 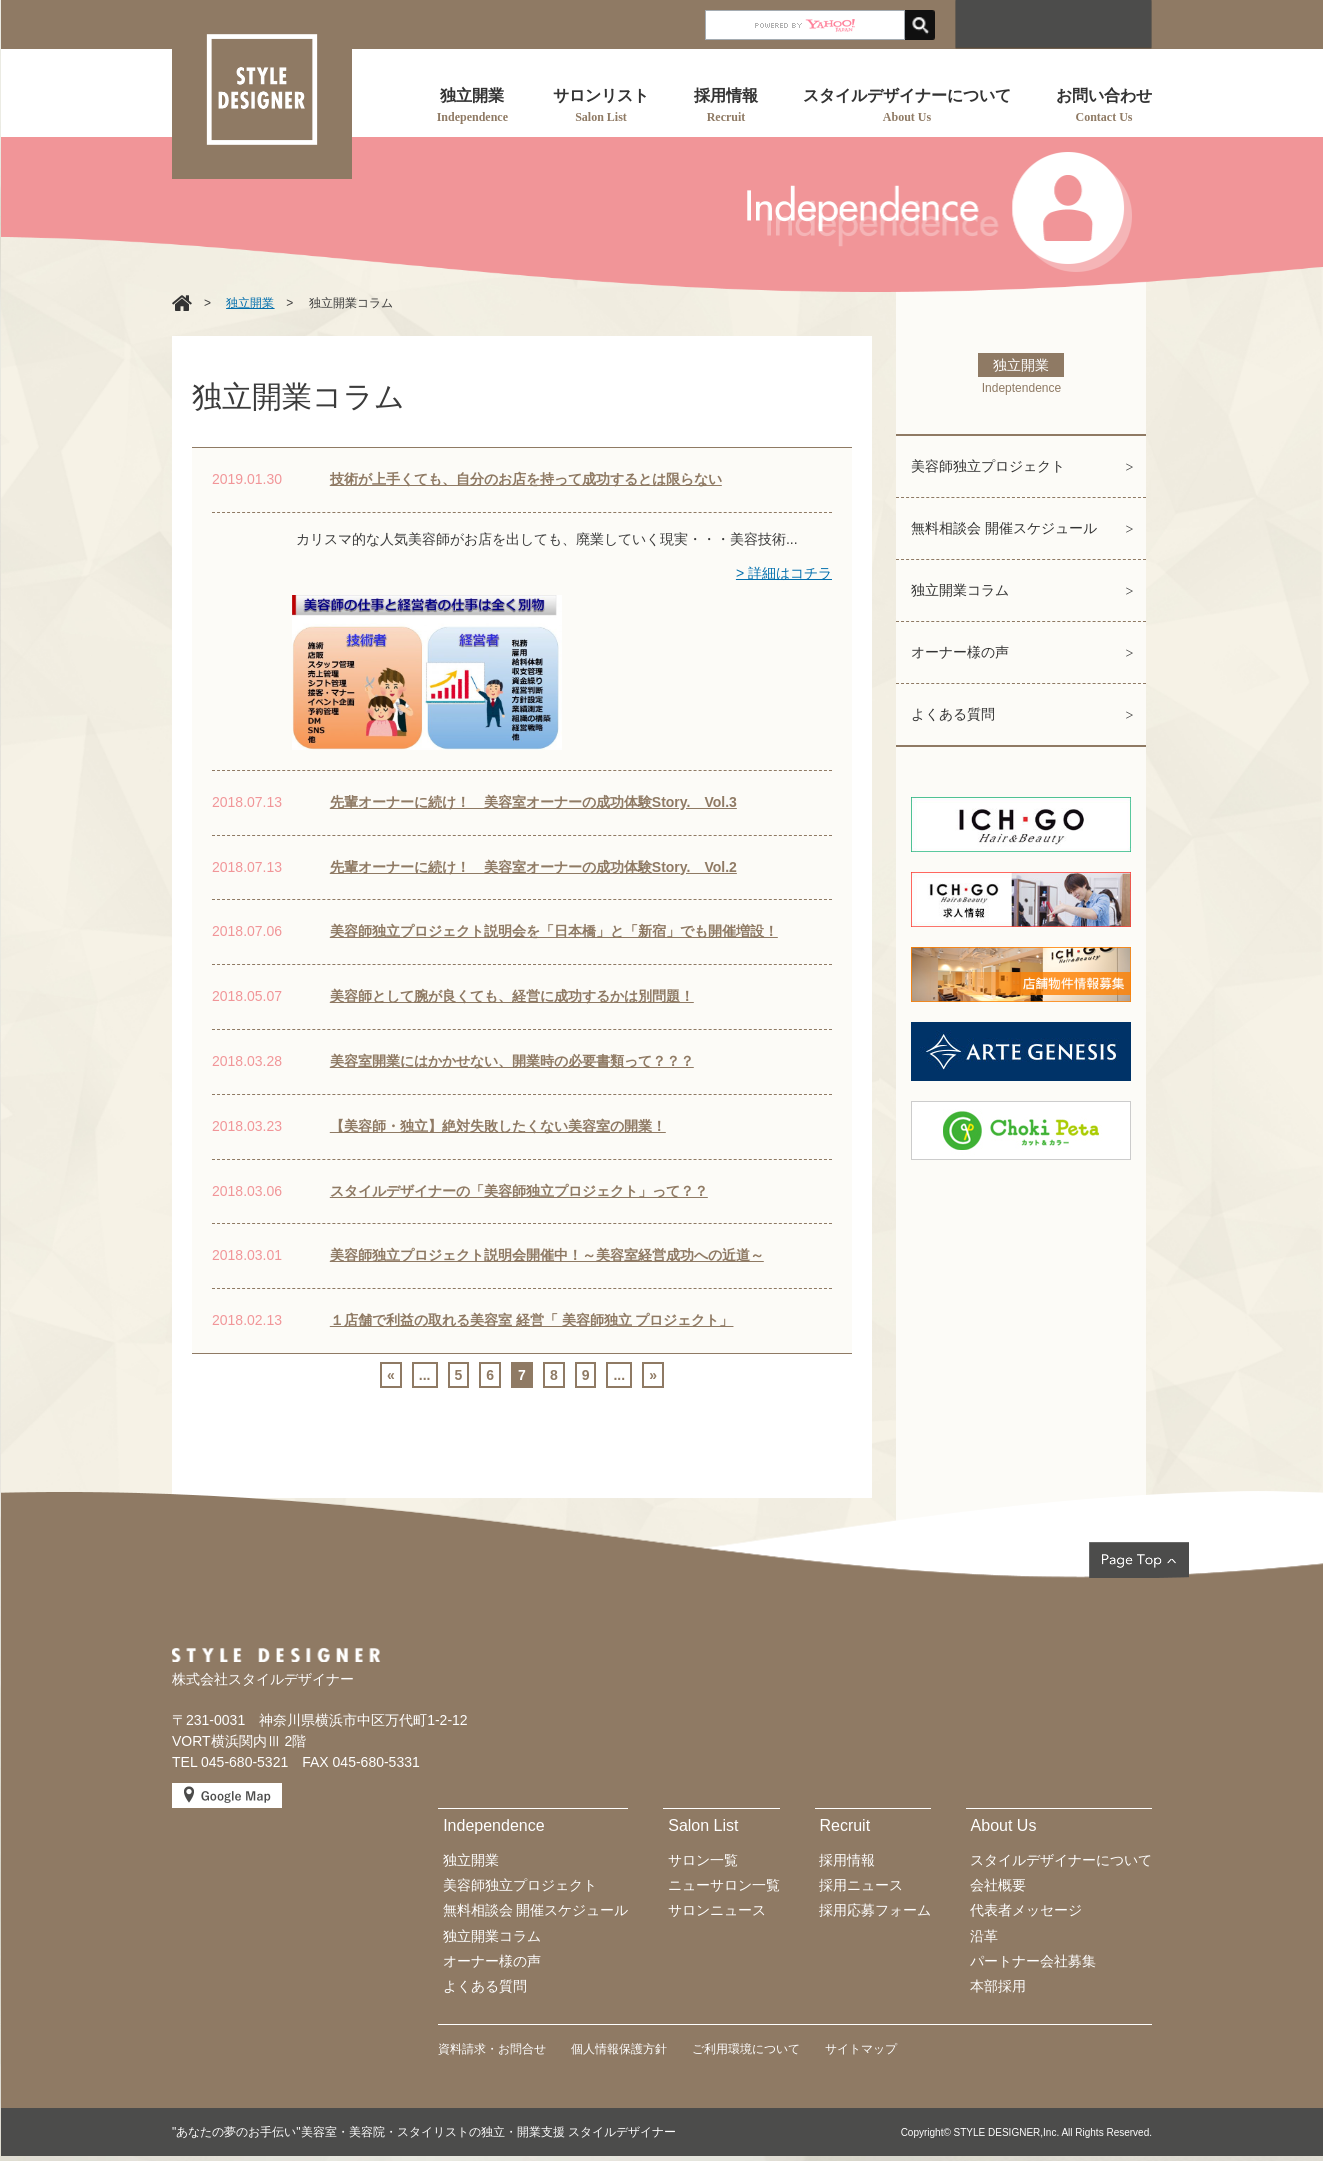 I want to click on 美容師独立プロジェクト説明会開催中！～美容室経営成功への近道～, so click(x=547, y=1255).